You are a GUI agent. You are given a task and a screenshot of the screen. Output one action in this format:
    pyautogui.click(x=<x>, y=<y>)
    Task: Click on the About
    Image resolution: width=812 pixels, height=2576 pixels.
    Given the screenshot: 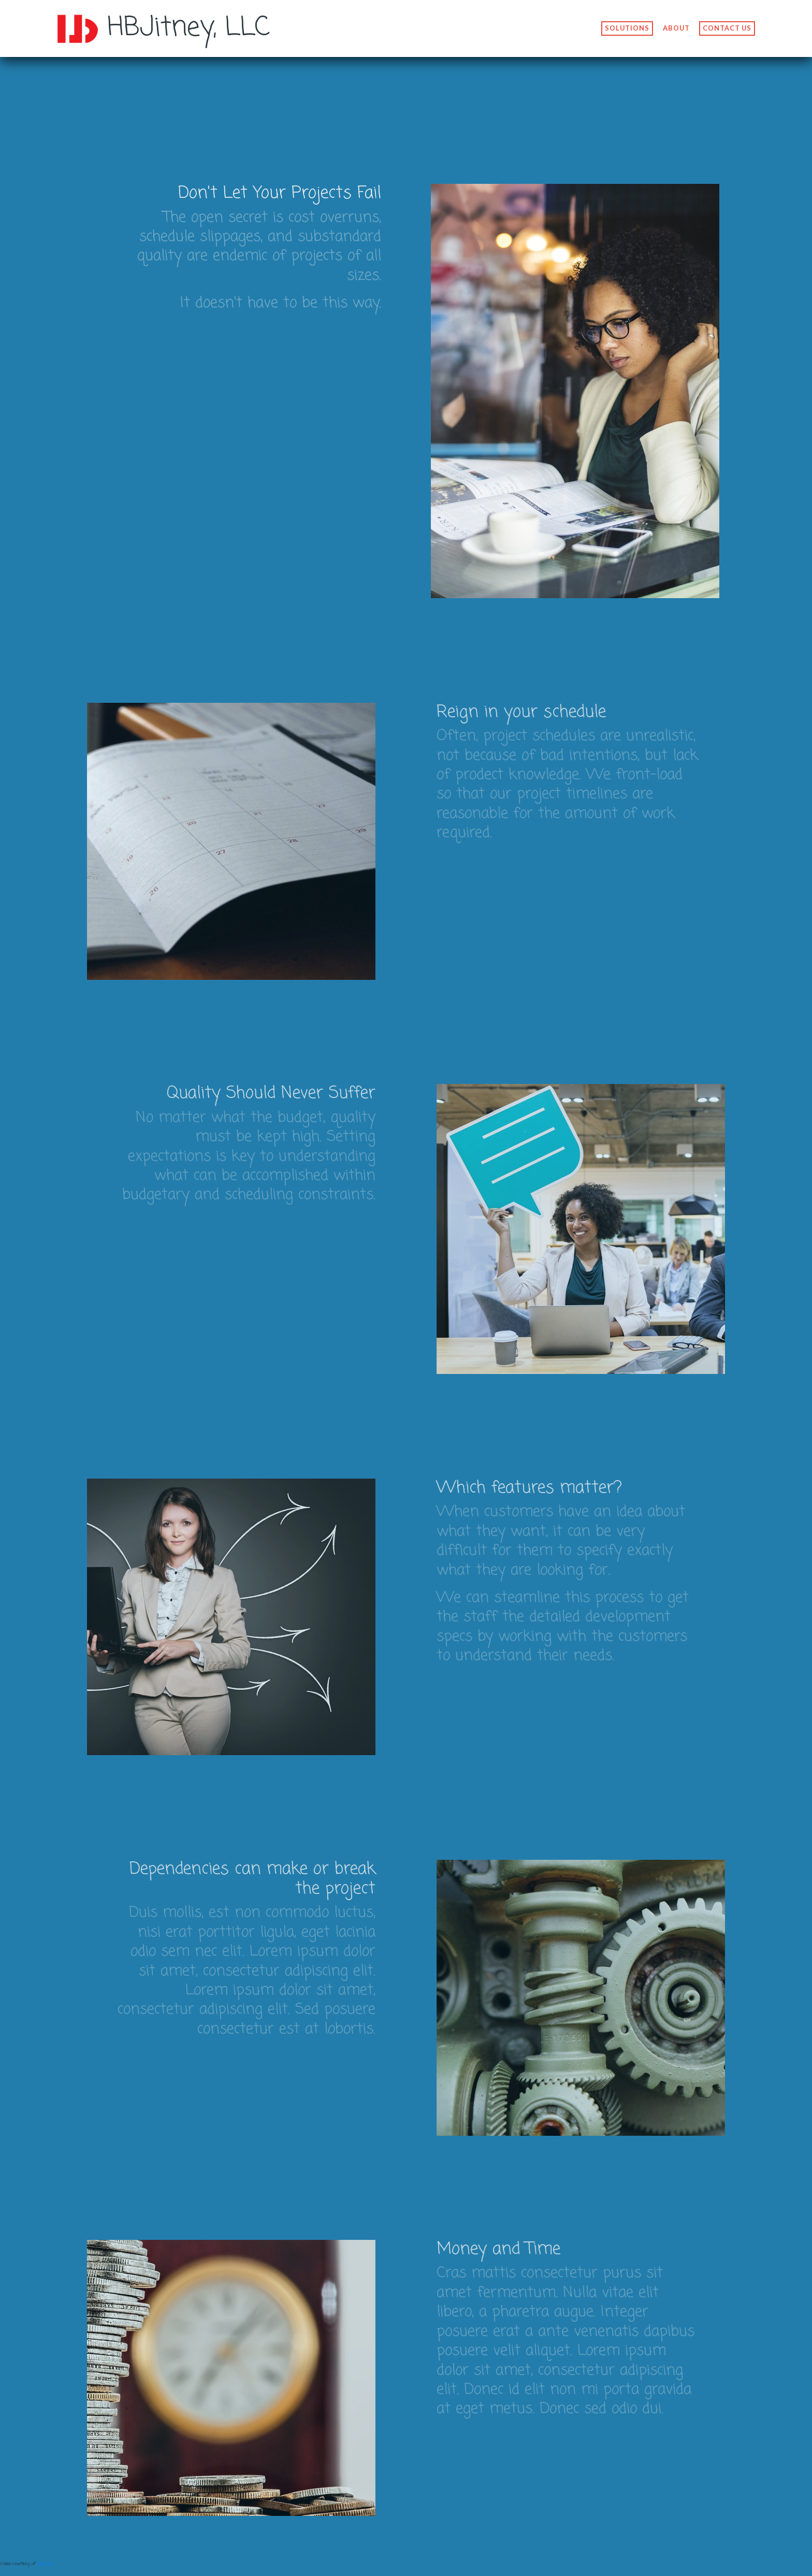 What is the action you would take?
    pyautogui.click(x=676, y=29)
    